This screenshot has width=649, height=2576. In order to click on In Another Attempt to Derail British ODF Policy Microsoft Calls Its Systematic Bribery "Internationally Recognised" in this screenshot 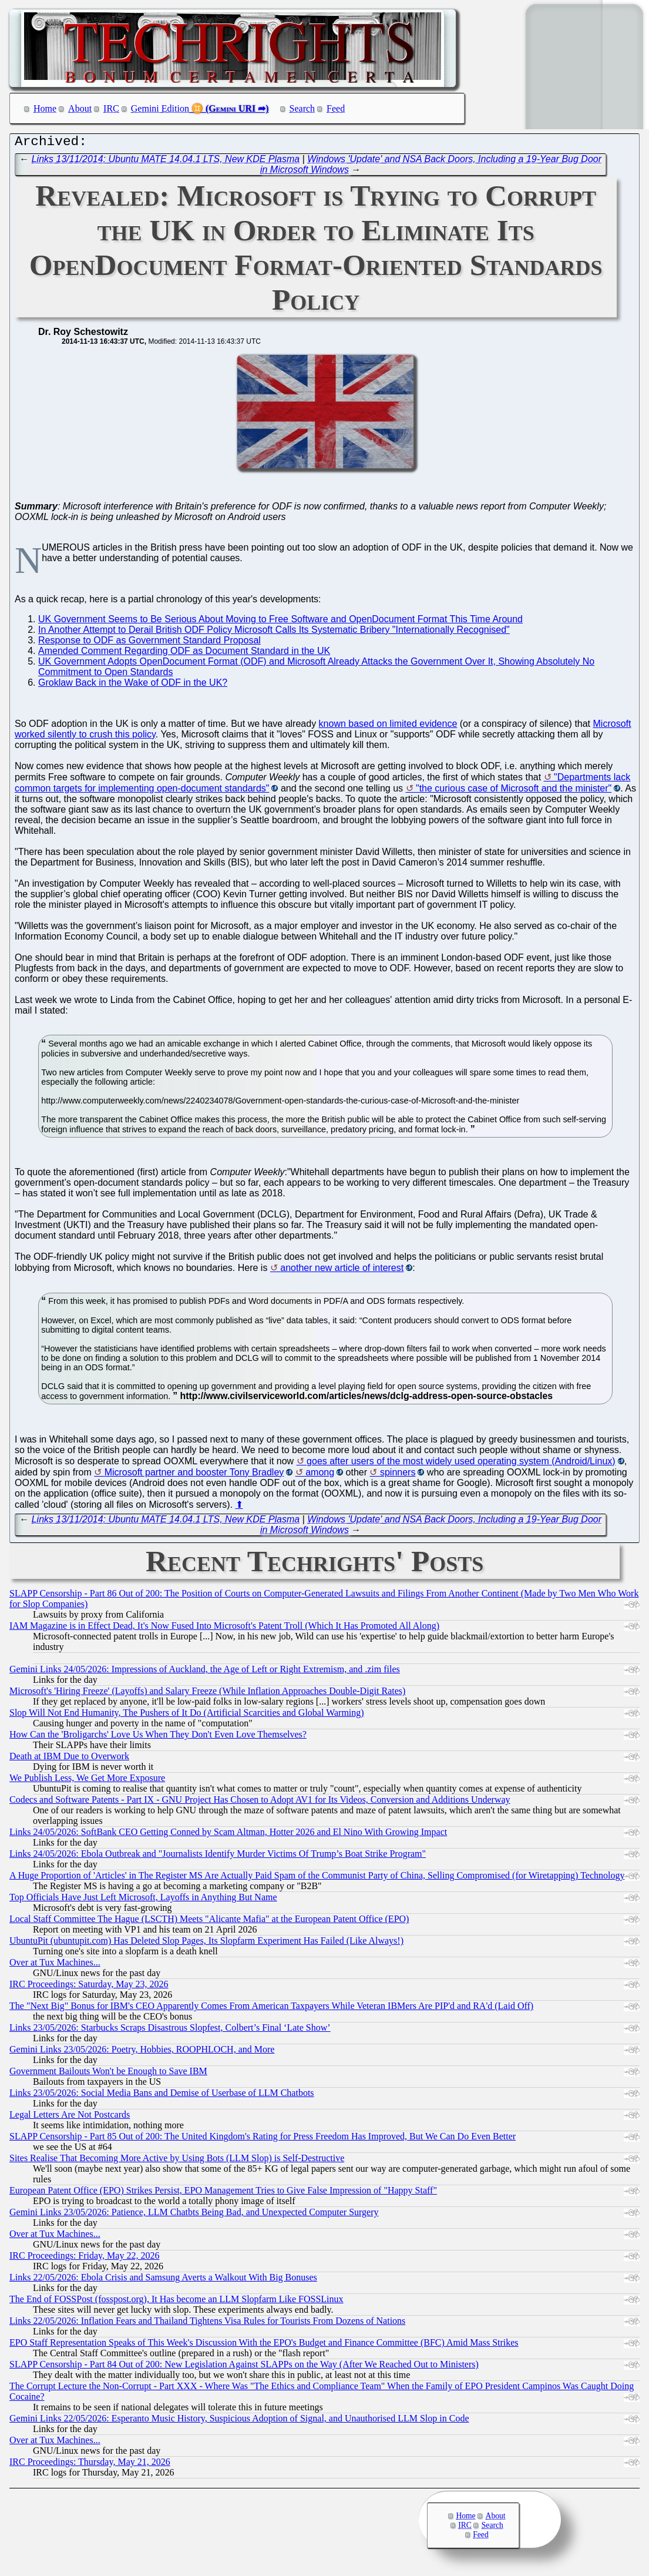, I will do `click(274, 633)`.